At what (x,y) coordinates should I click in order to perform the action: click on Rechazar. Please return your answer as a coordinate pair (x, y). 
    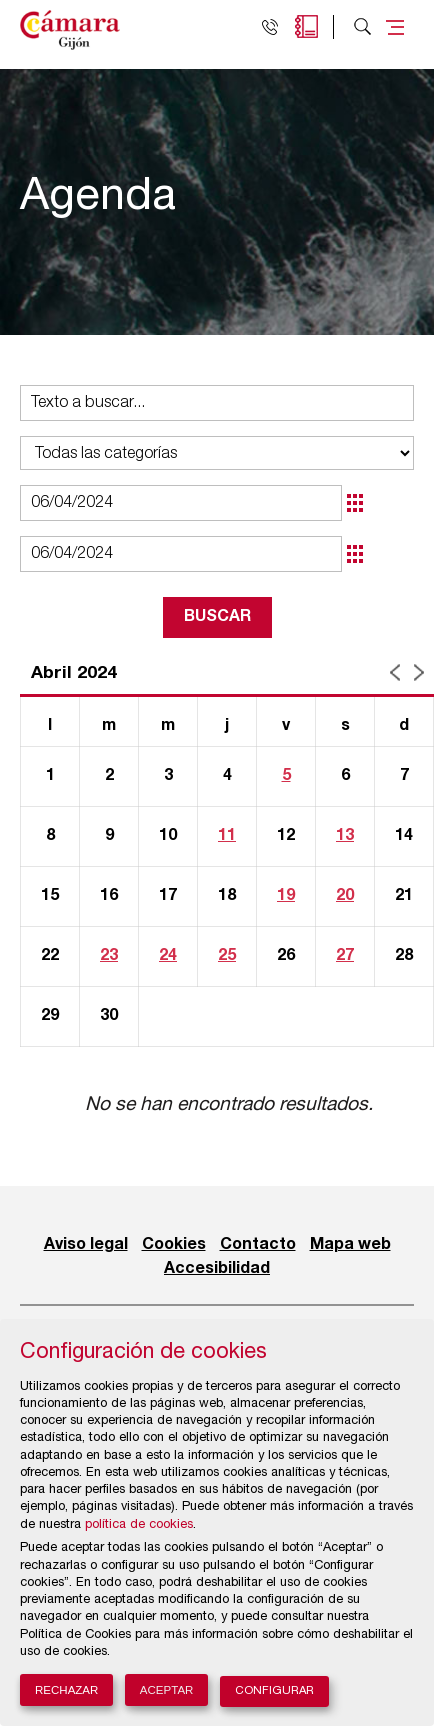
    Looking at the image, I should click on (66, 1690).